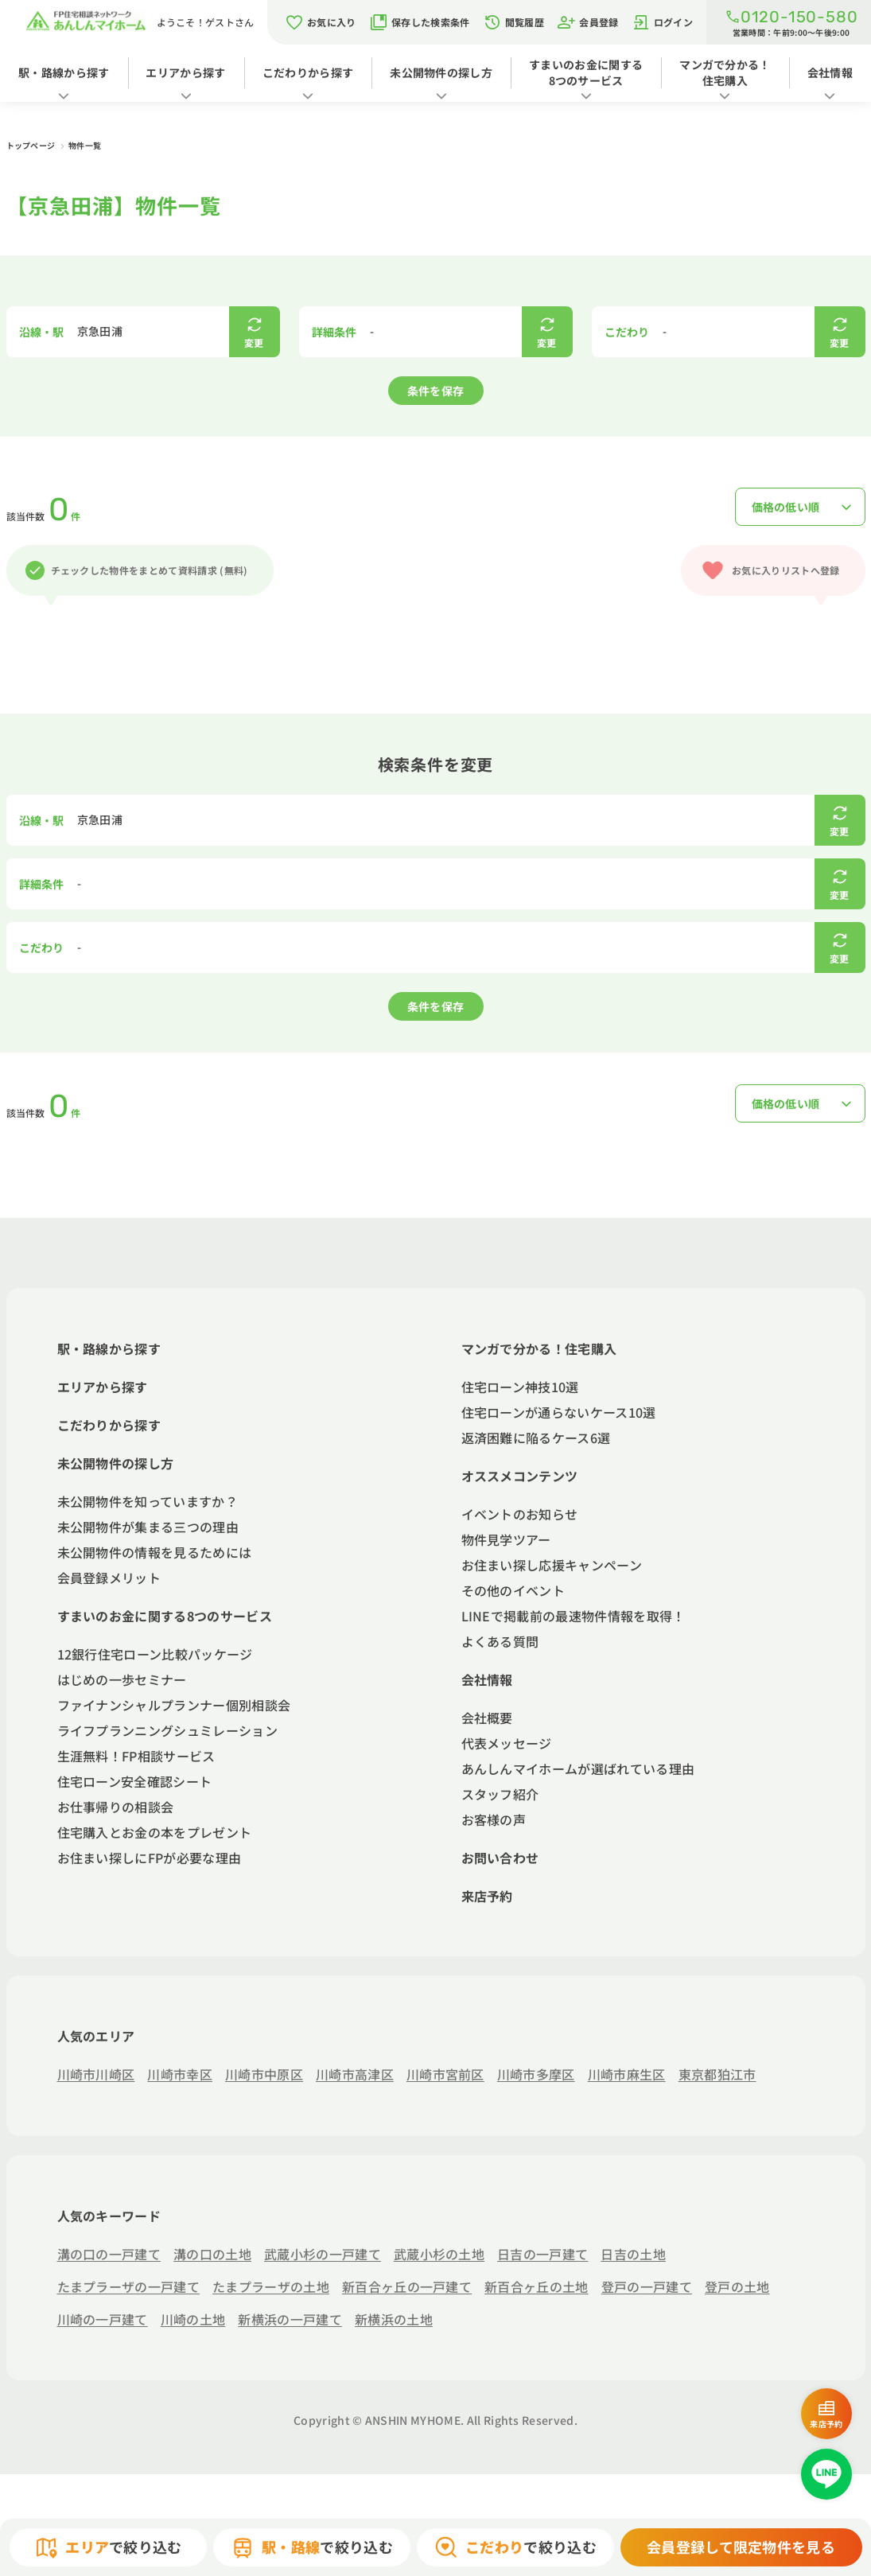  Describe the element at coordinates (179, 2074) in the screenshot. I see `川崎市幸区` at that location.